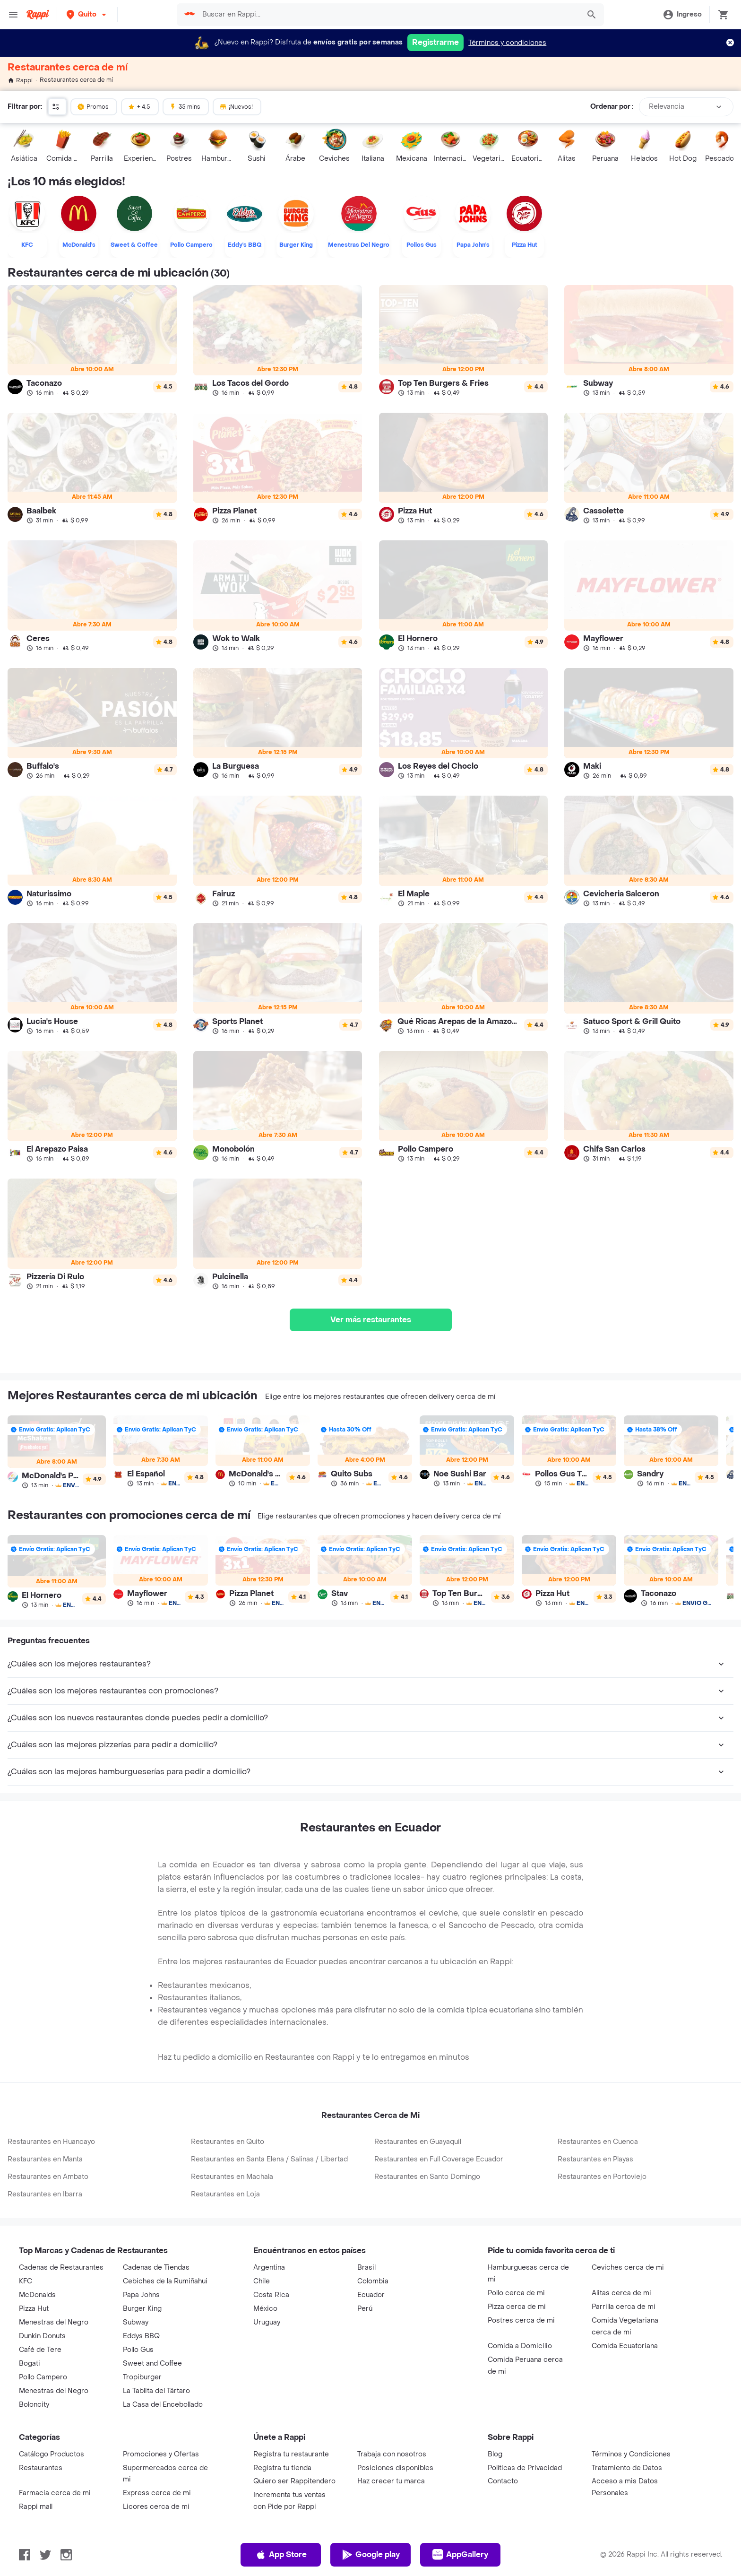  What do you see at coordinates (55, 2493) in the screenshot?
I see `Farmacia cerca de mi` at bounding box center [55, 2493].